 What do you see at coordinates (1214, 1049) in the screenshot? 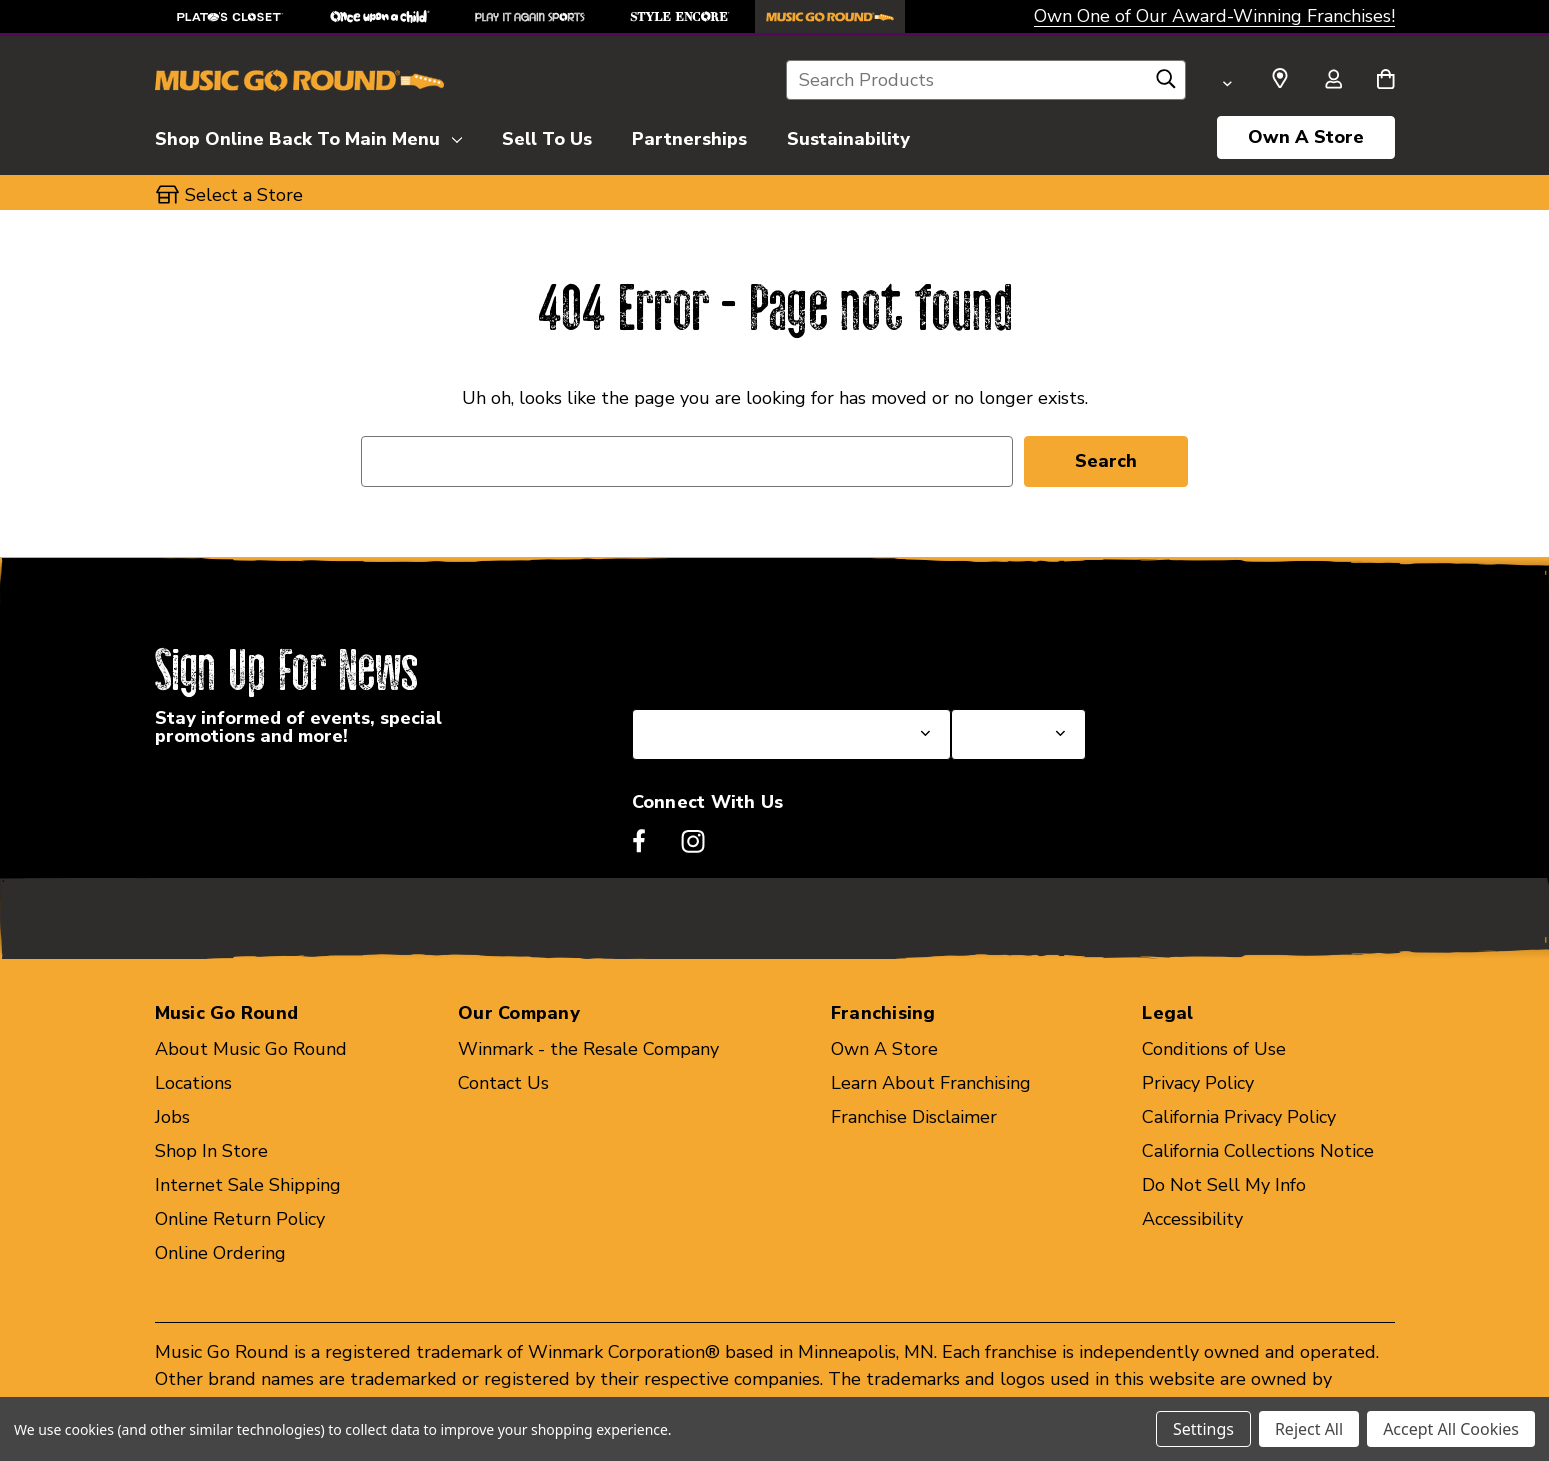
I see `Conditions of Use` at bounding box center [1214, 1049].